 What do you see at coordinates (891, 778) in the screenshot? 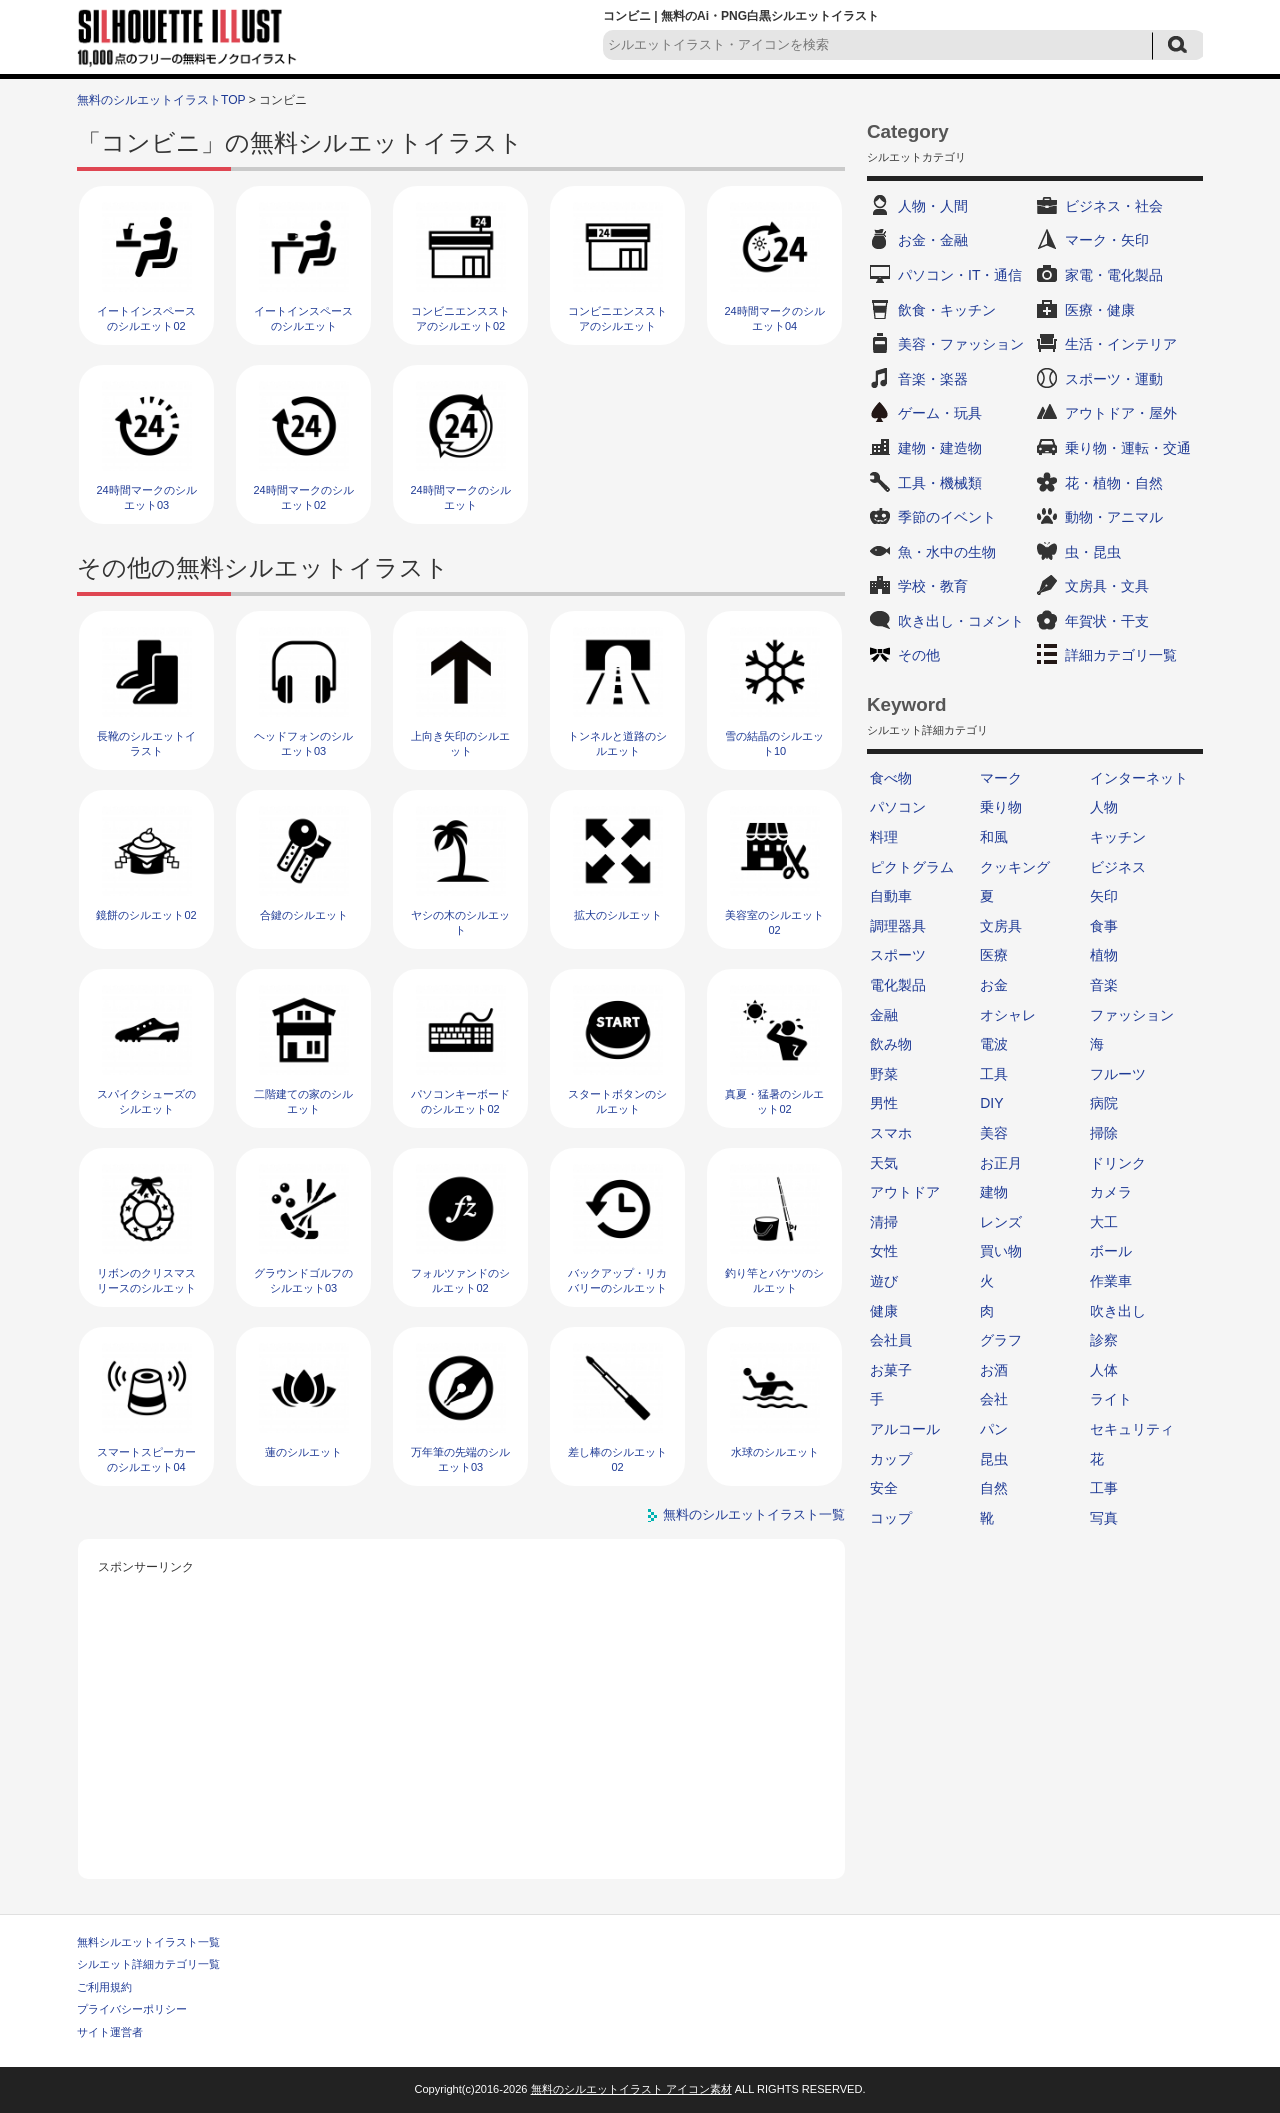
I see `食べ物` at bounding box center [891, 778].